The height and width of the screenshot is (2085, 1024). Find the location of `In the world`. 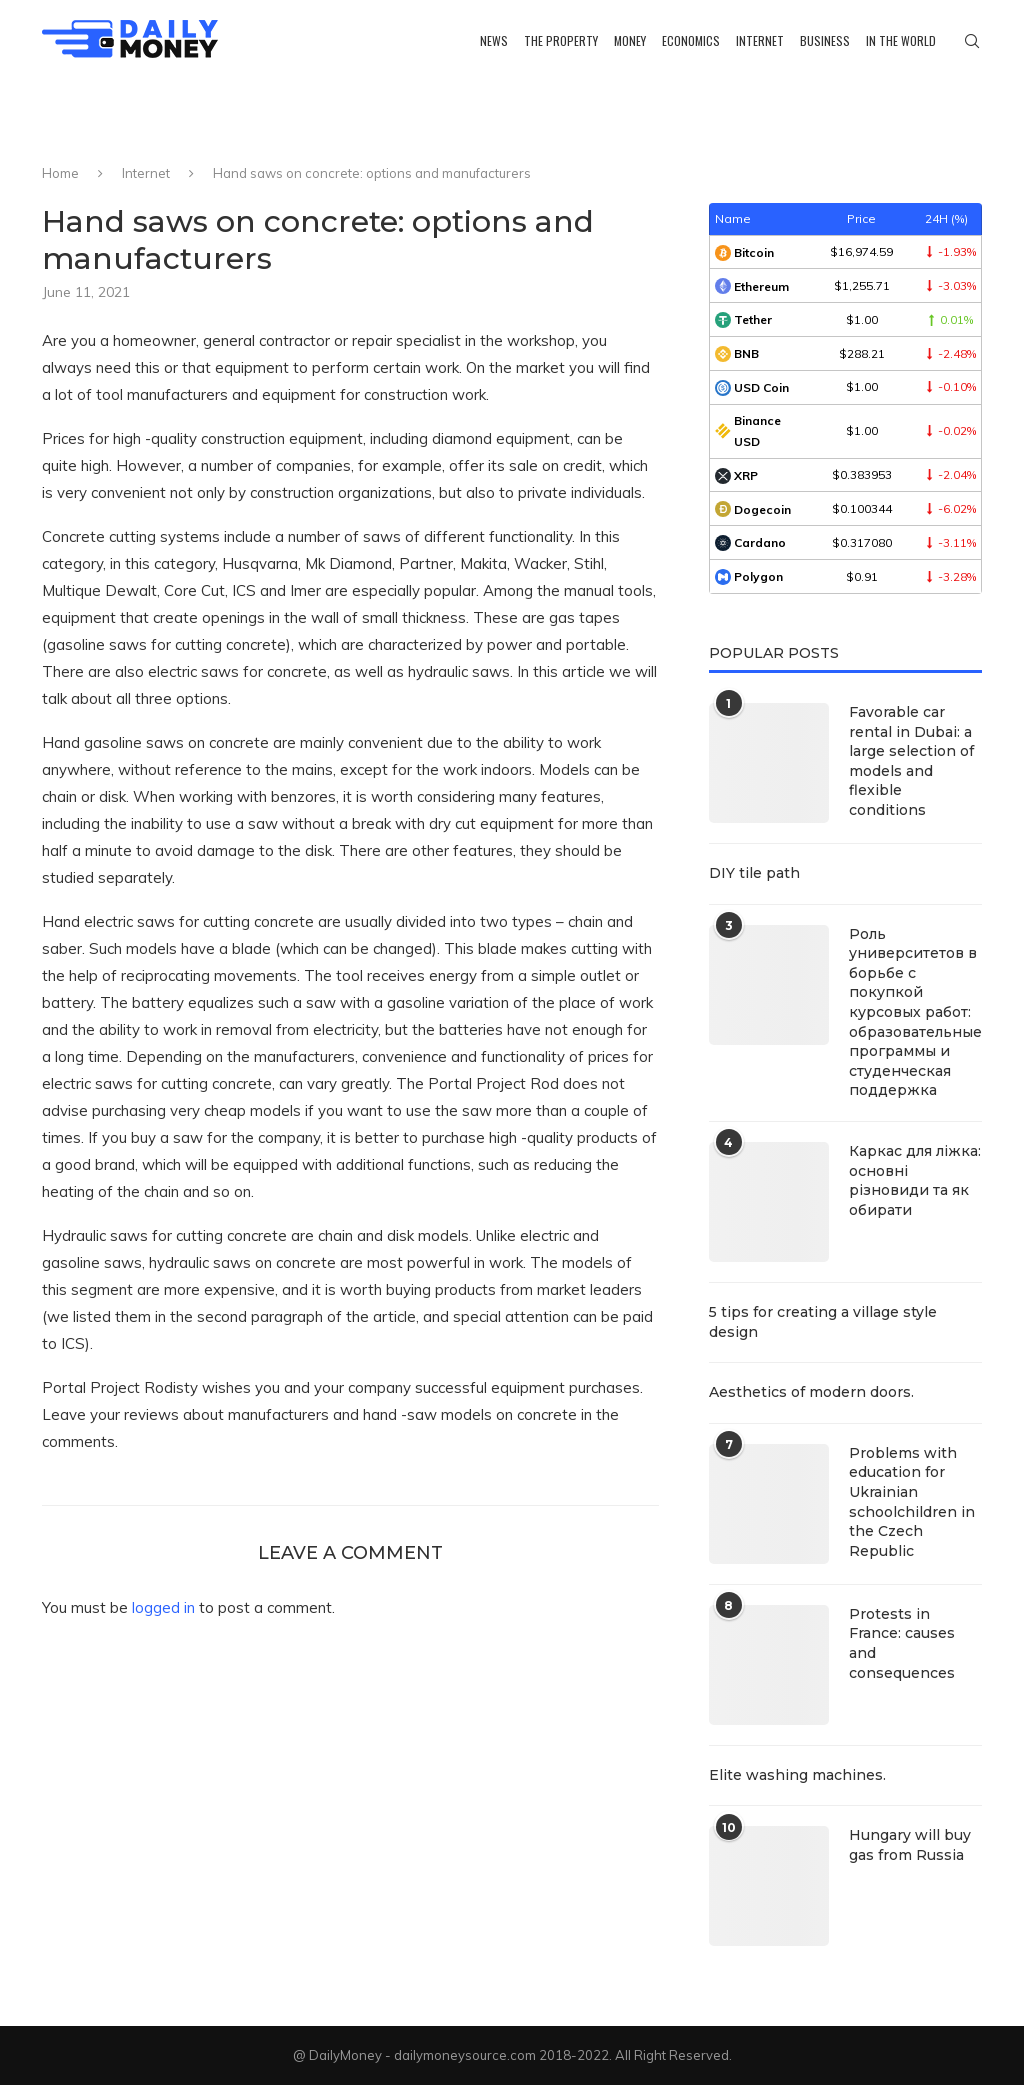

In the world is located at coordinates (901, 40).